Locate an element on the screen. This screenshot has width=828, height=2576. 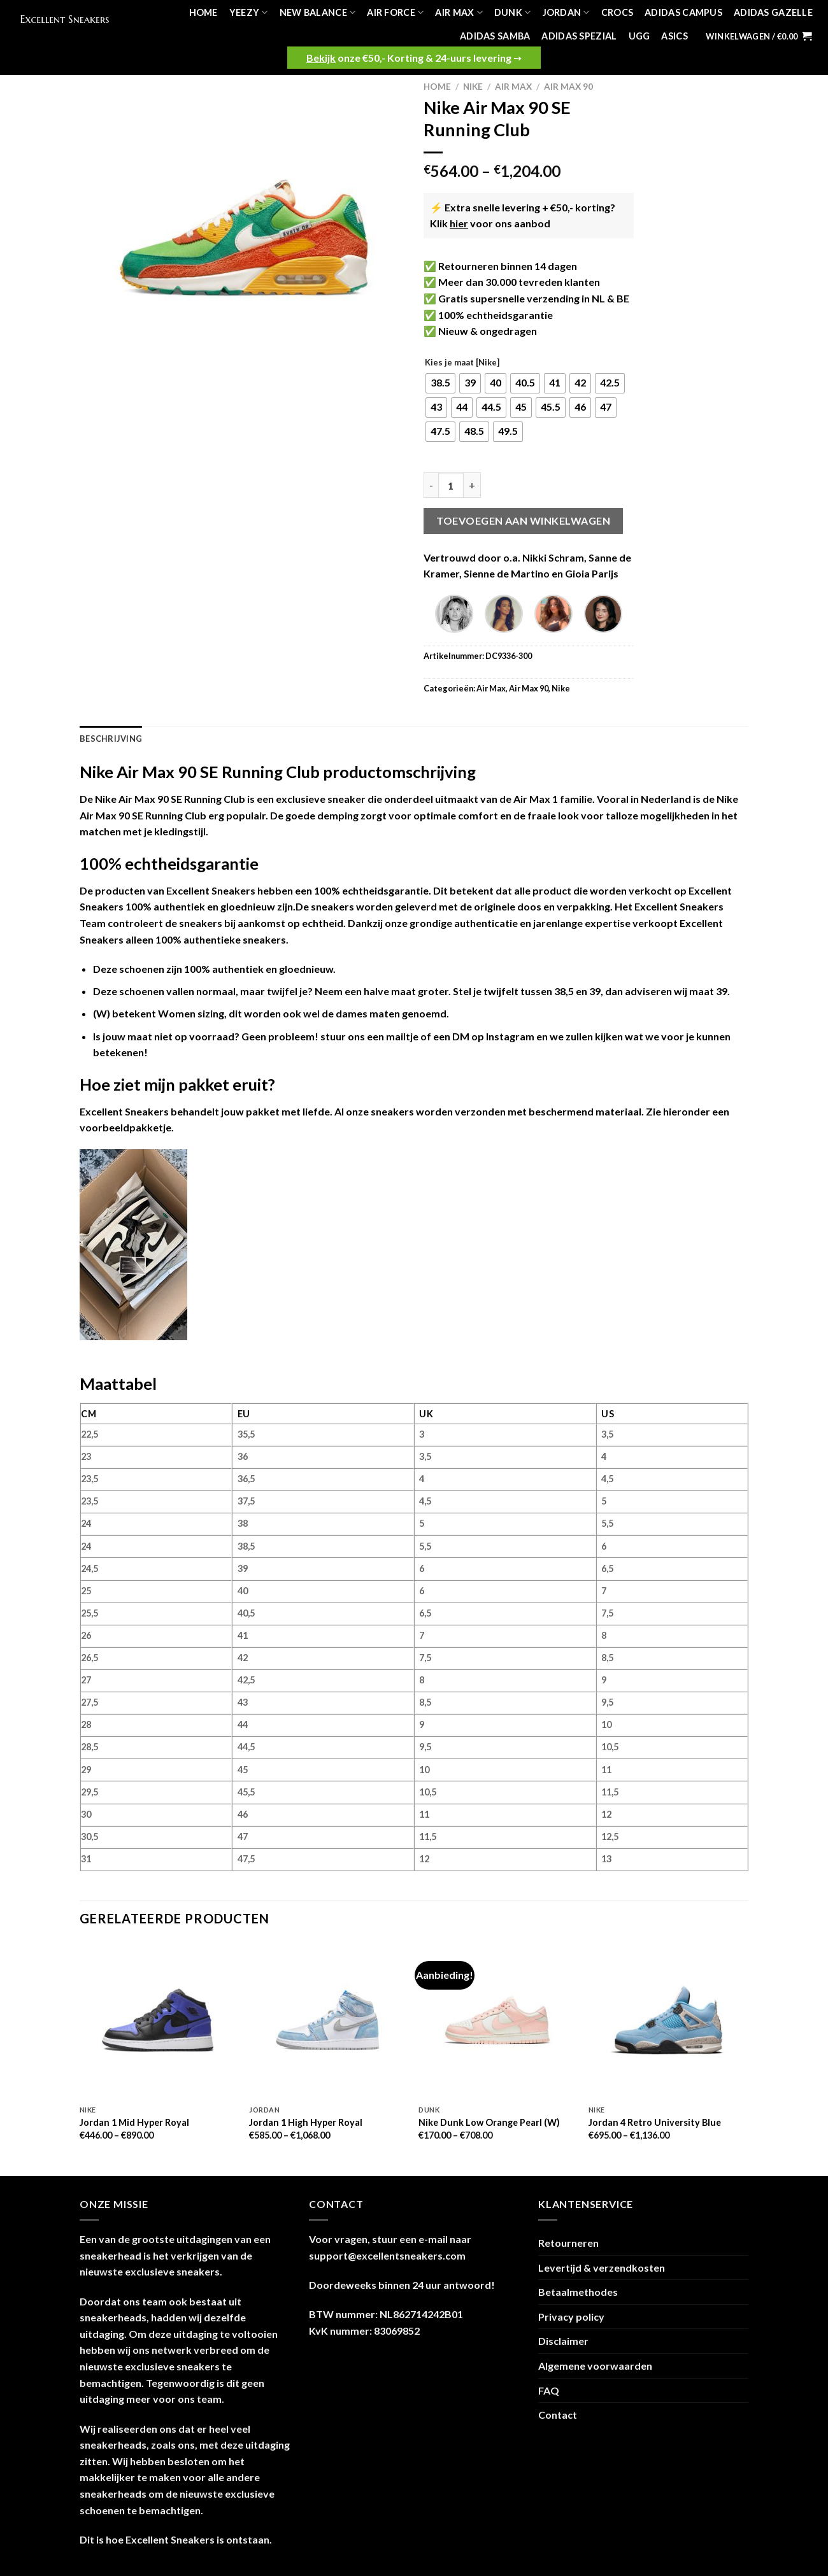
UGG is located at coordinates (639, 36).